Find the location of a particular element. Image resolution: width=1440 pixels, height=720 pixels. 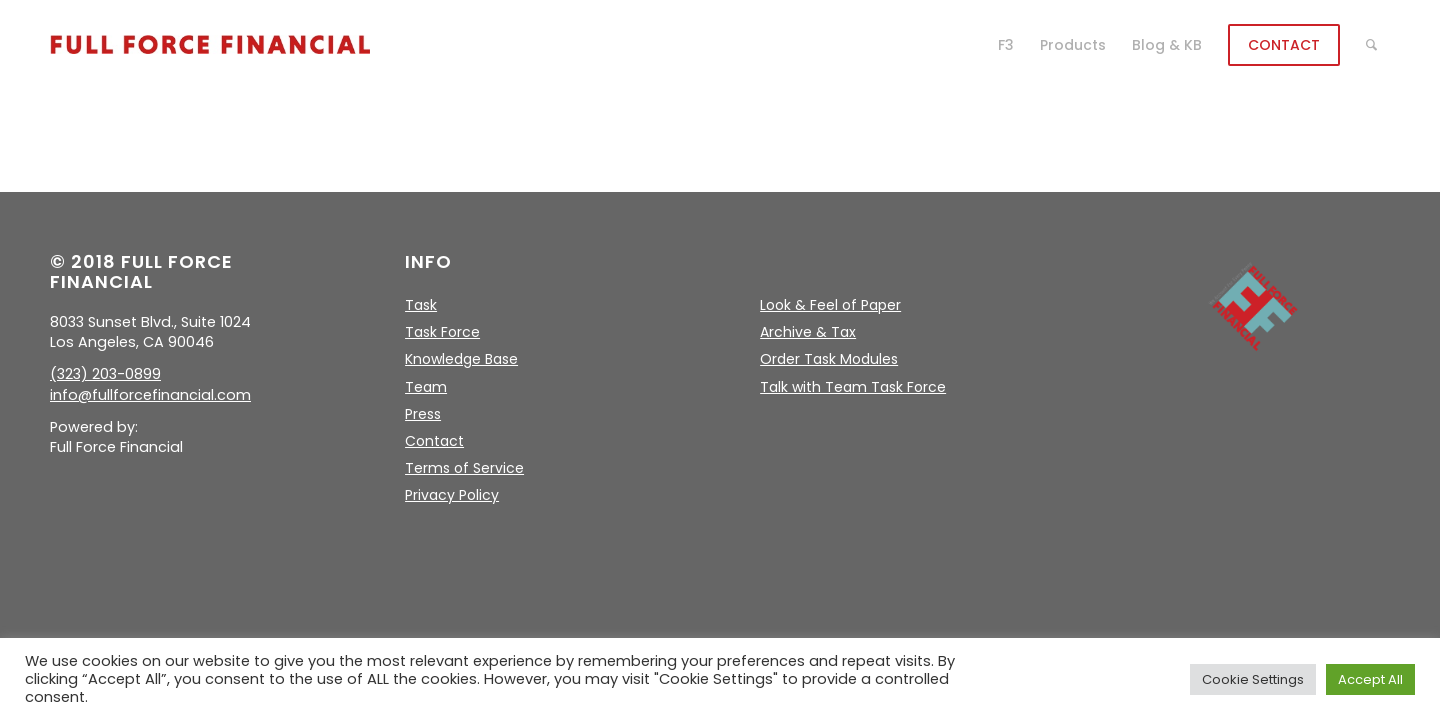

Accept All [button] is located at coordinates (1370, 679).